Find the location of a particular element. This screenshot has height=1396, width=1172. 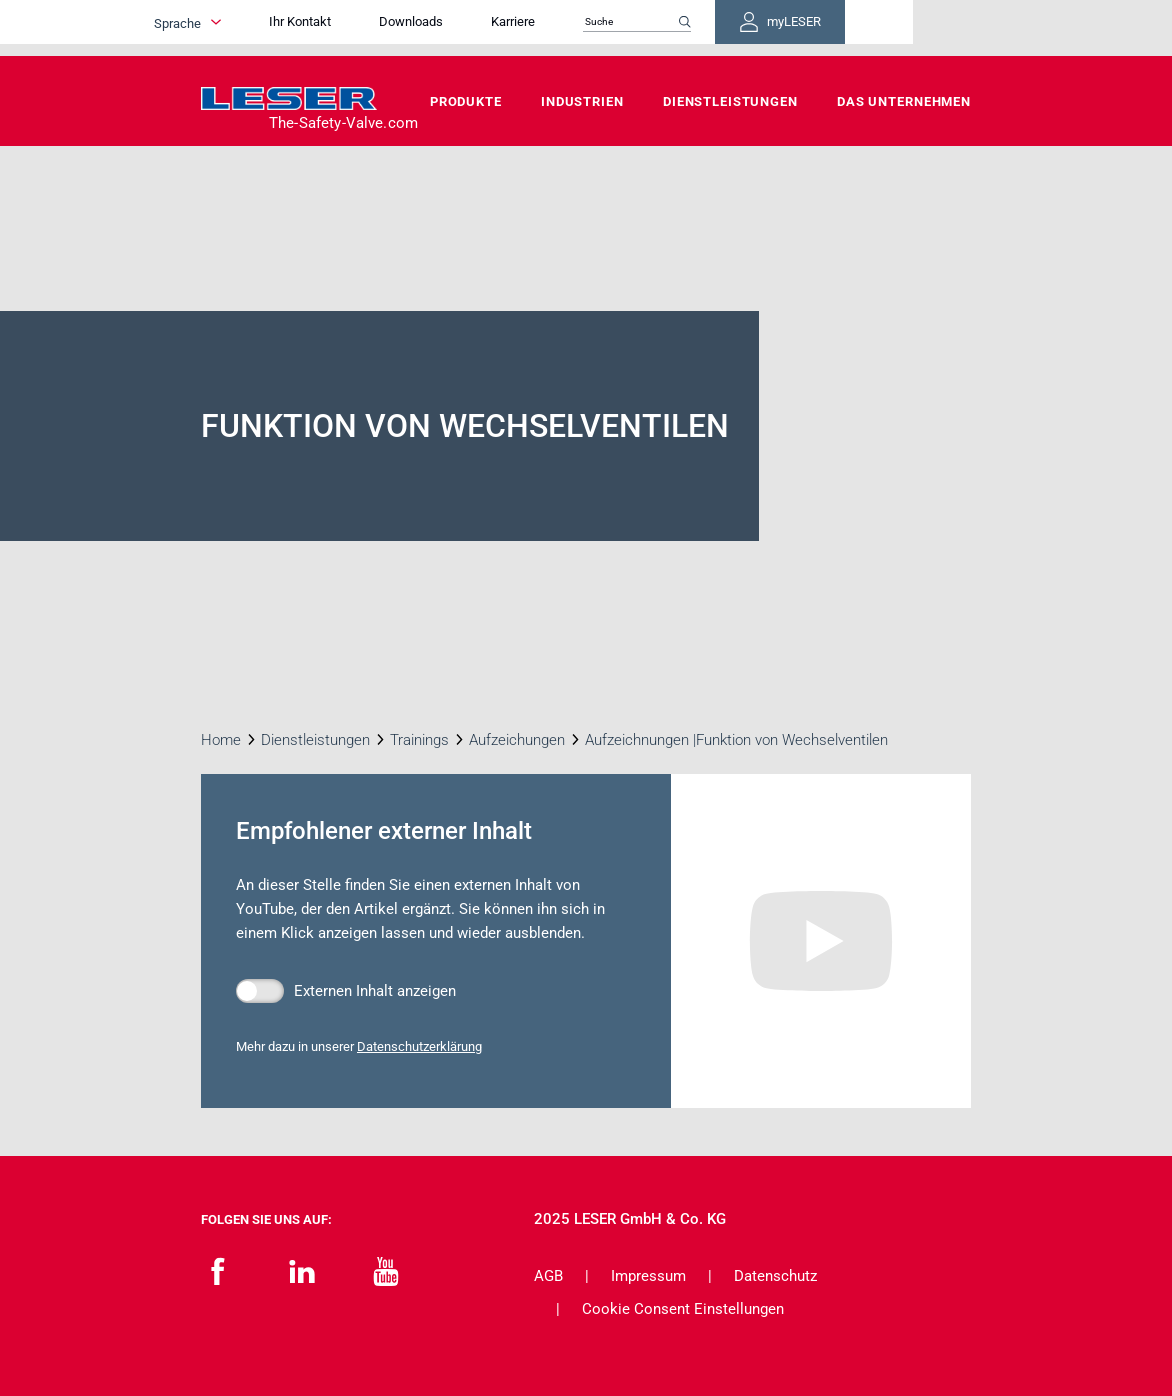

Impressum is located at coordinates (648, 1276).